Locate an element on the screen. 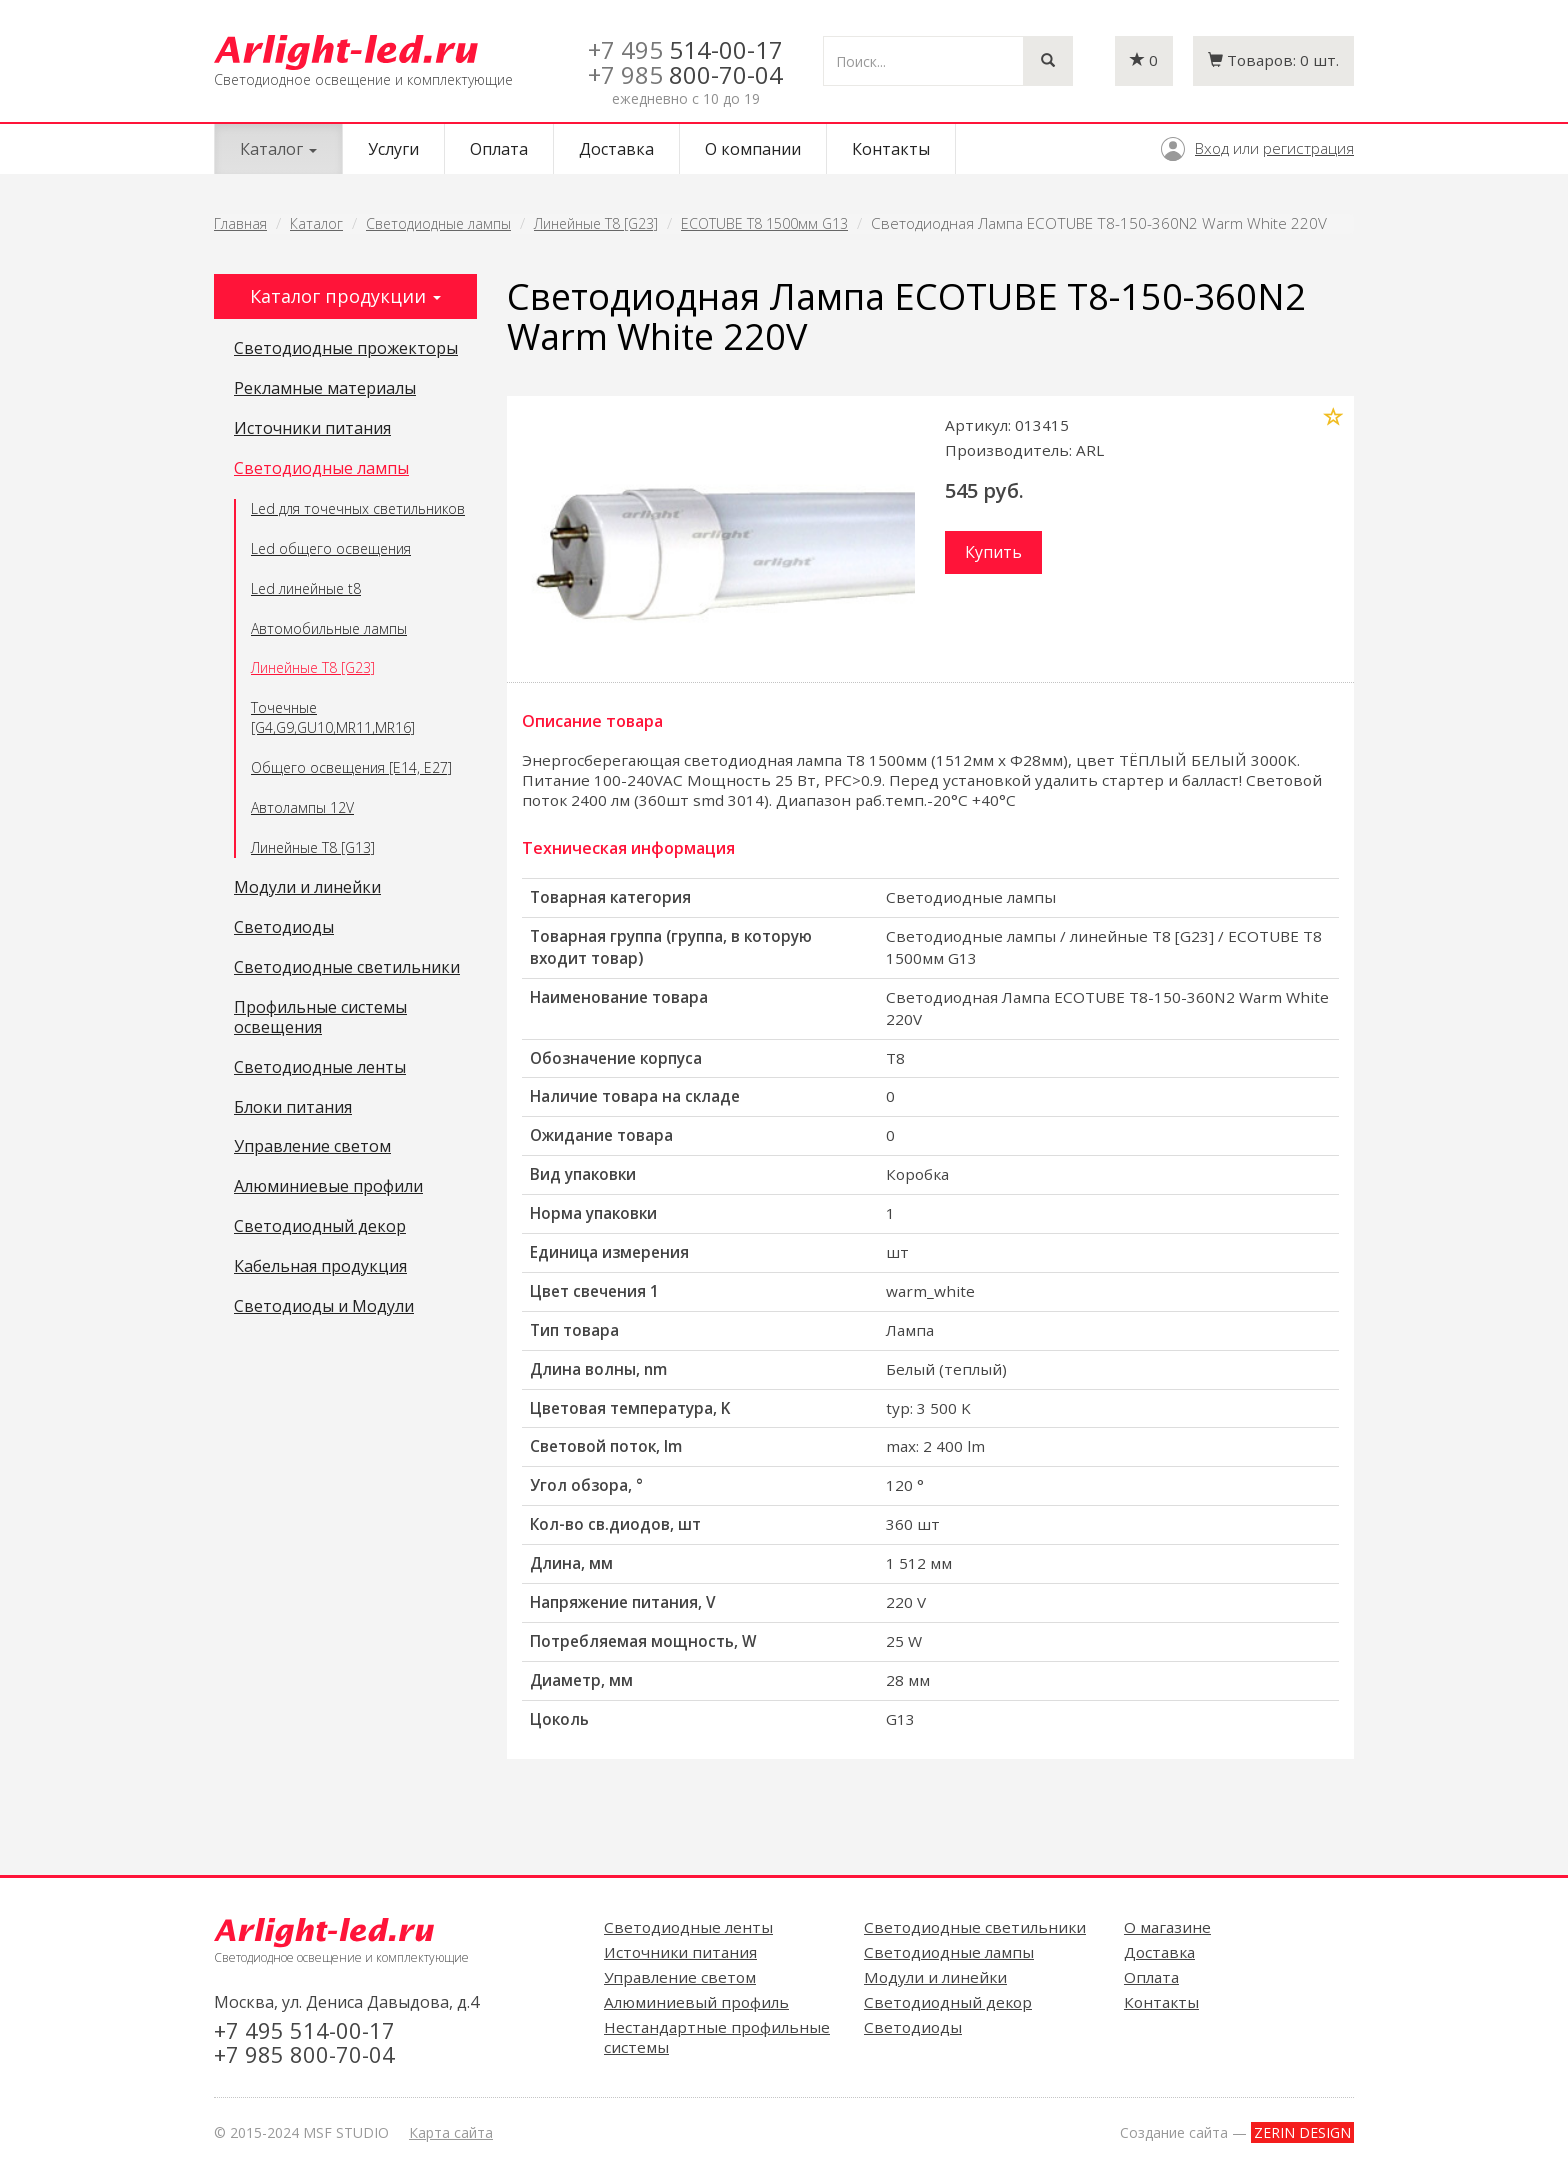 The image size is (1568, 2168). Светодиодный декор is located at coordinates (320, 1227).